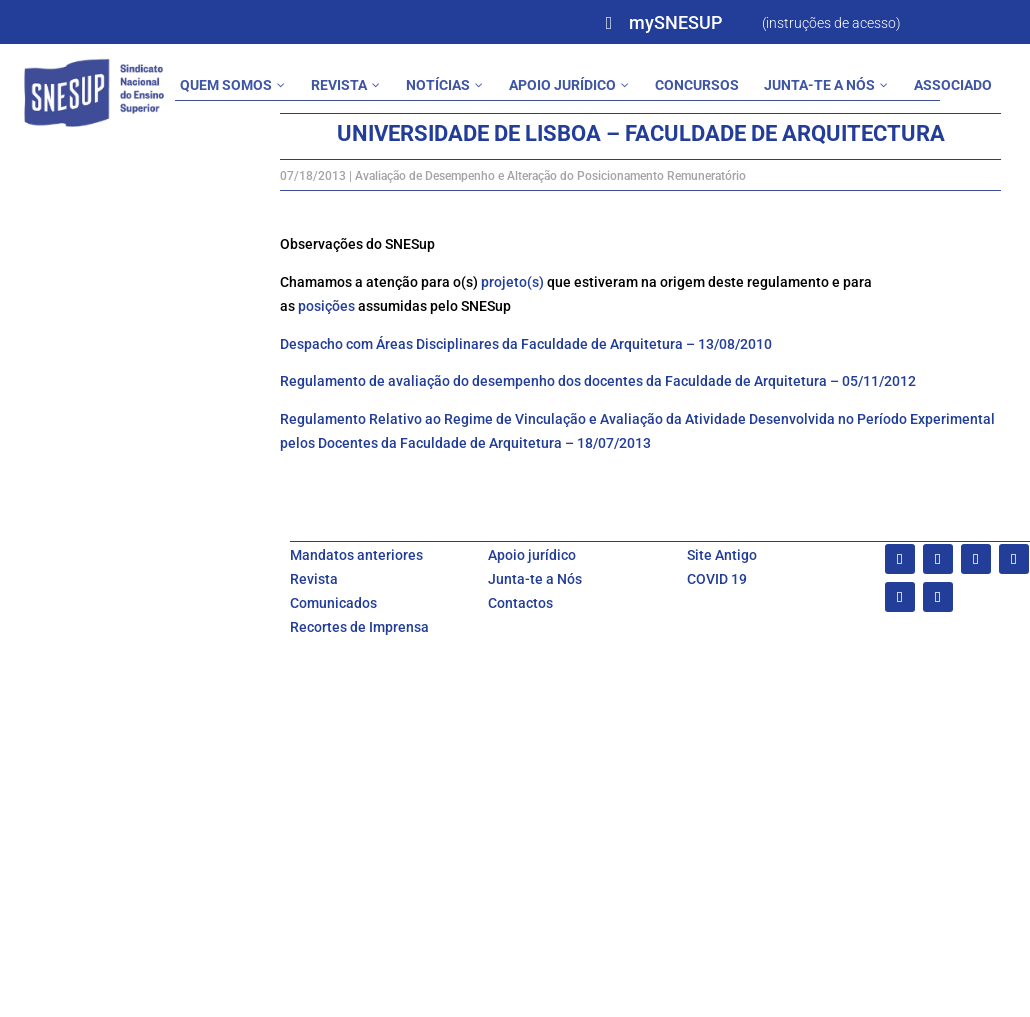 The height and width of the screenshot is (1017, 1030). What do you see at coordinates (520, 603) in the screenshot?
I see `Contactos` at bounding box center [520, 603].